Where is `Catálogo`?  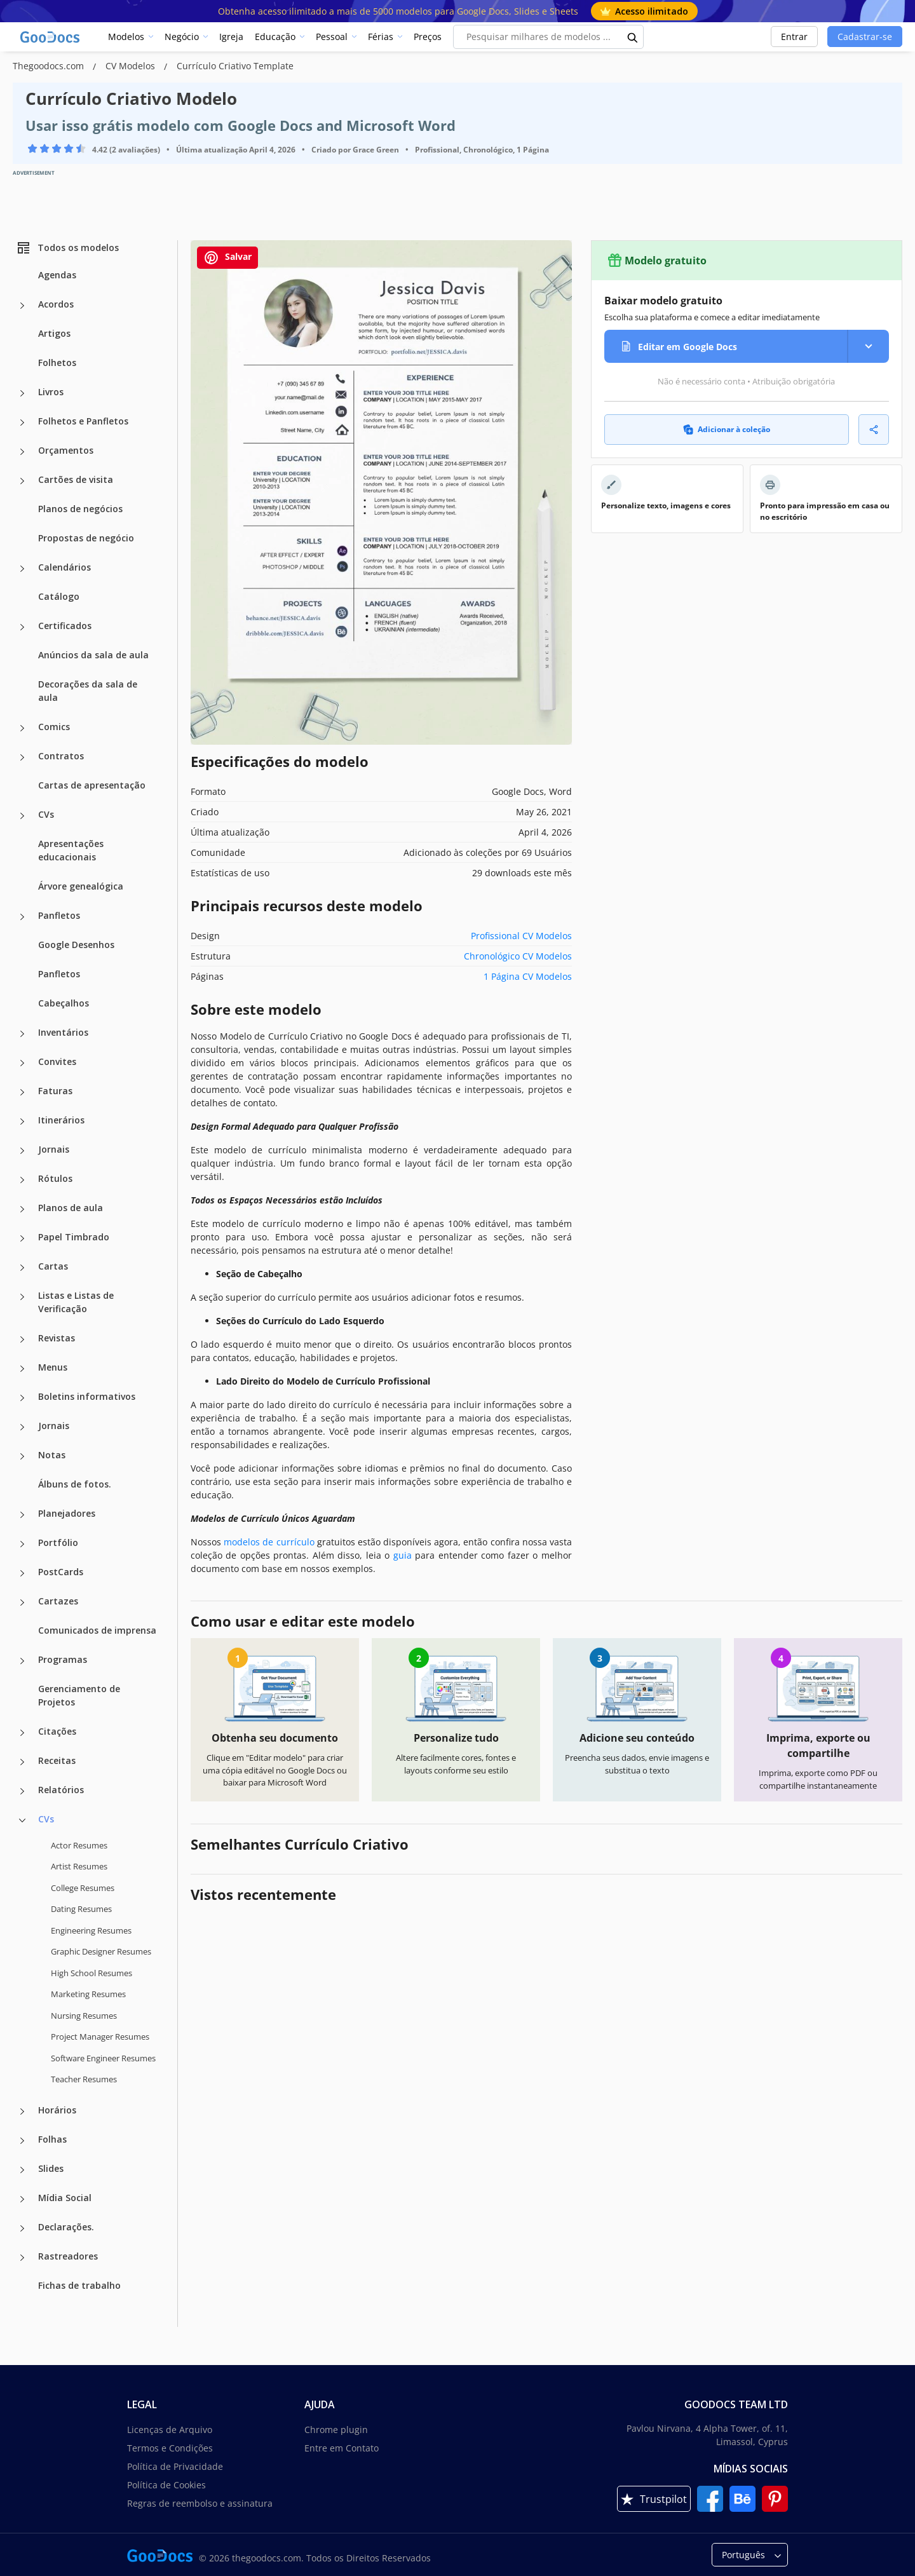 Catálogo is located at coordinates (58, 596).